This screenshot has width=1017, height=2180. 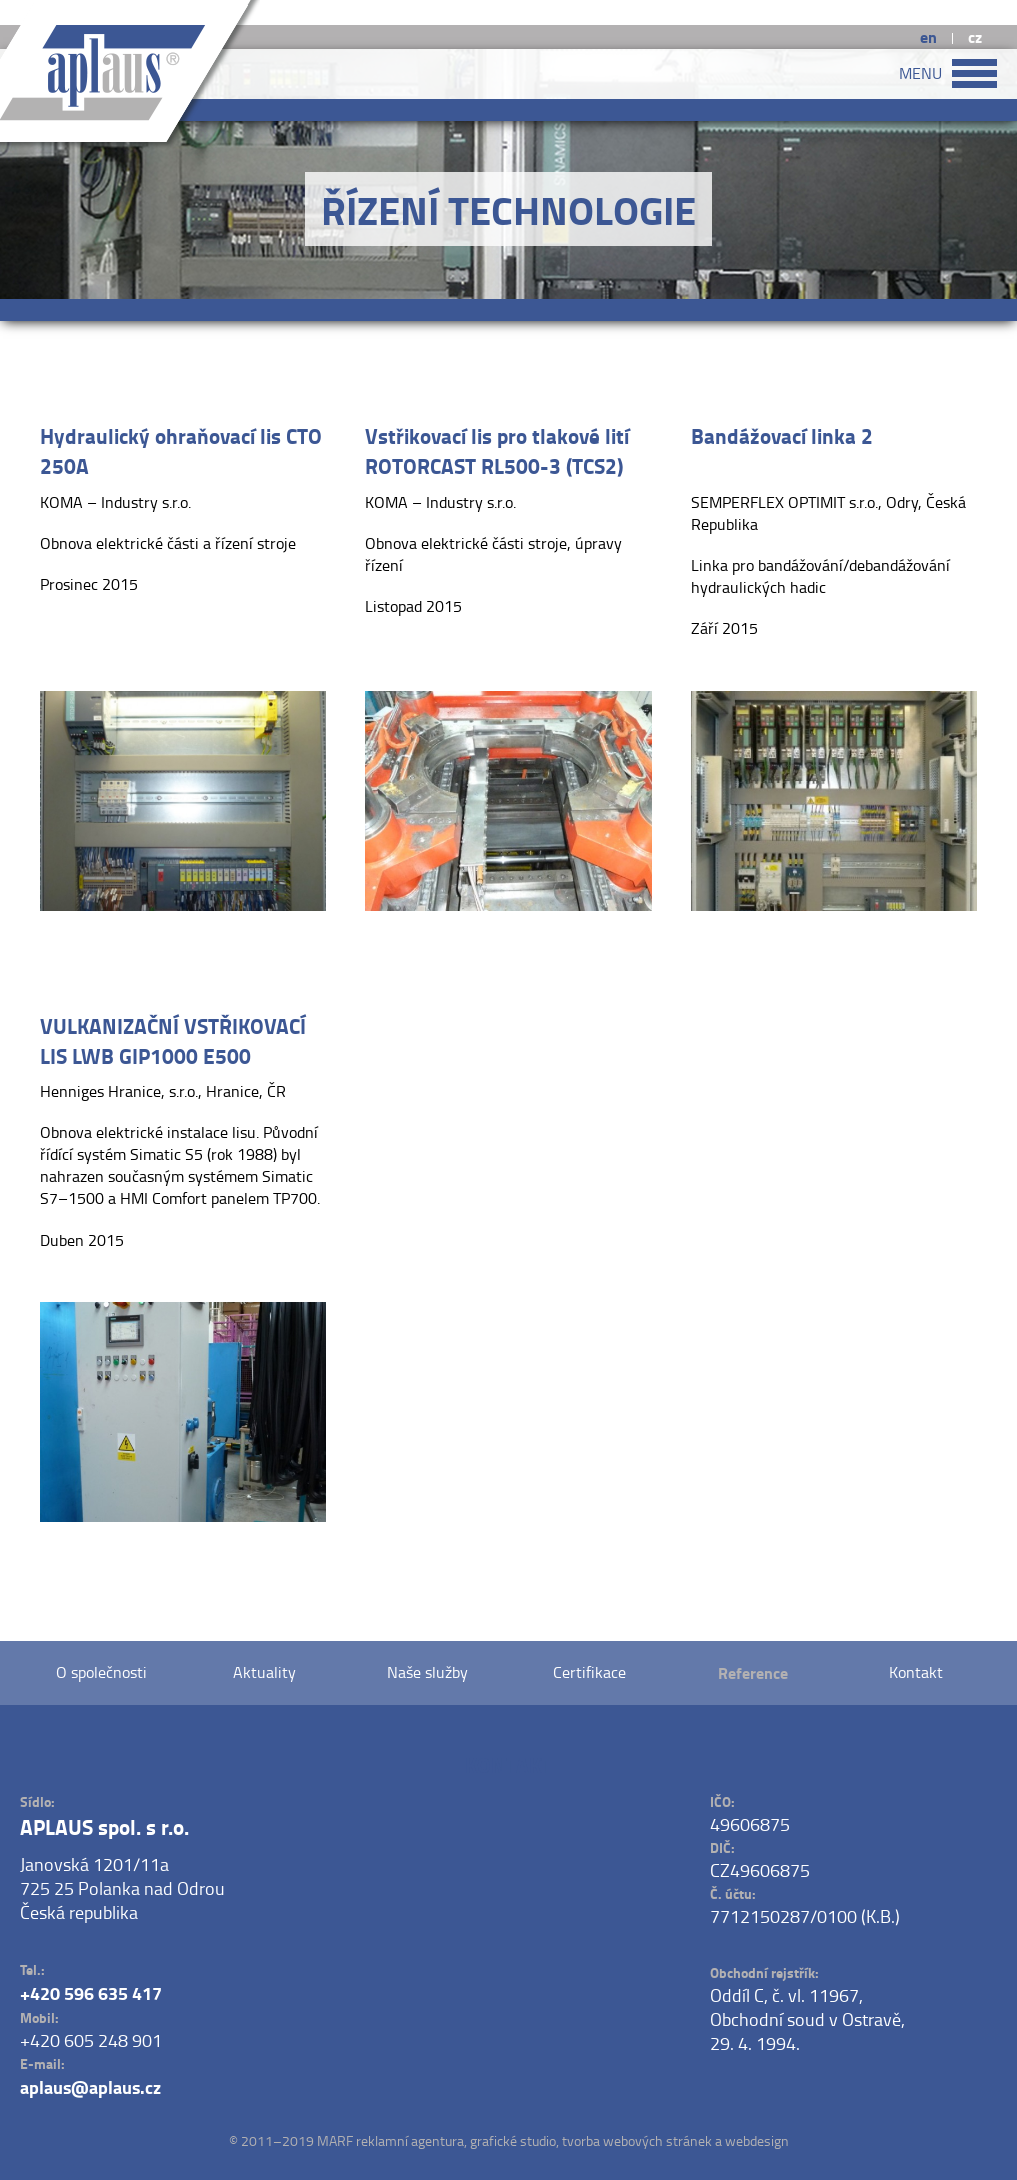 I want to click on MENU, so click(x=948, y=73).